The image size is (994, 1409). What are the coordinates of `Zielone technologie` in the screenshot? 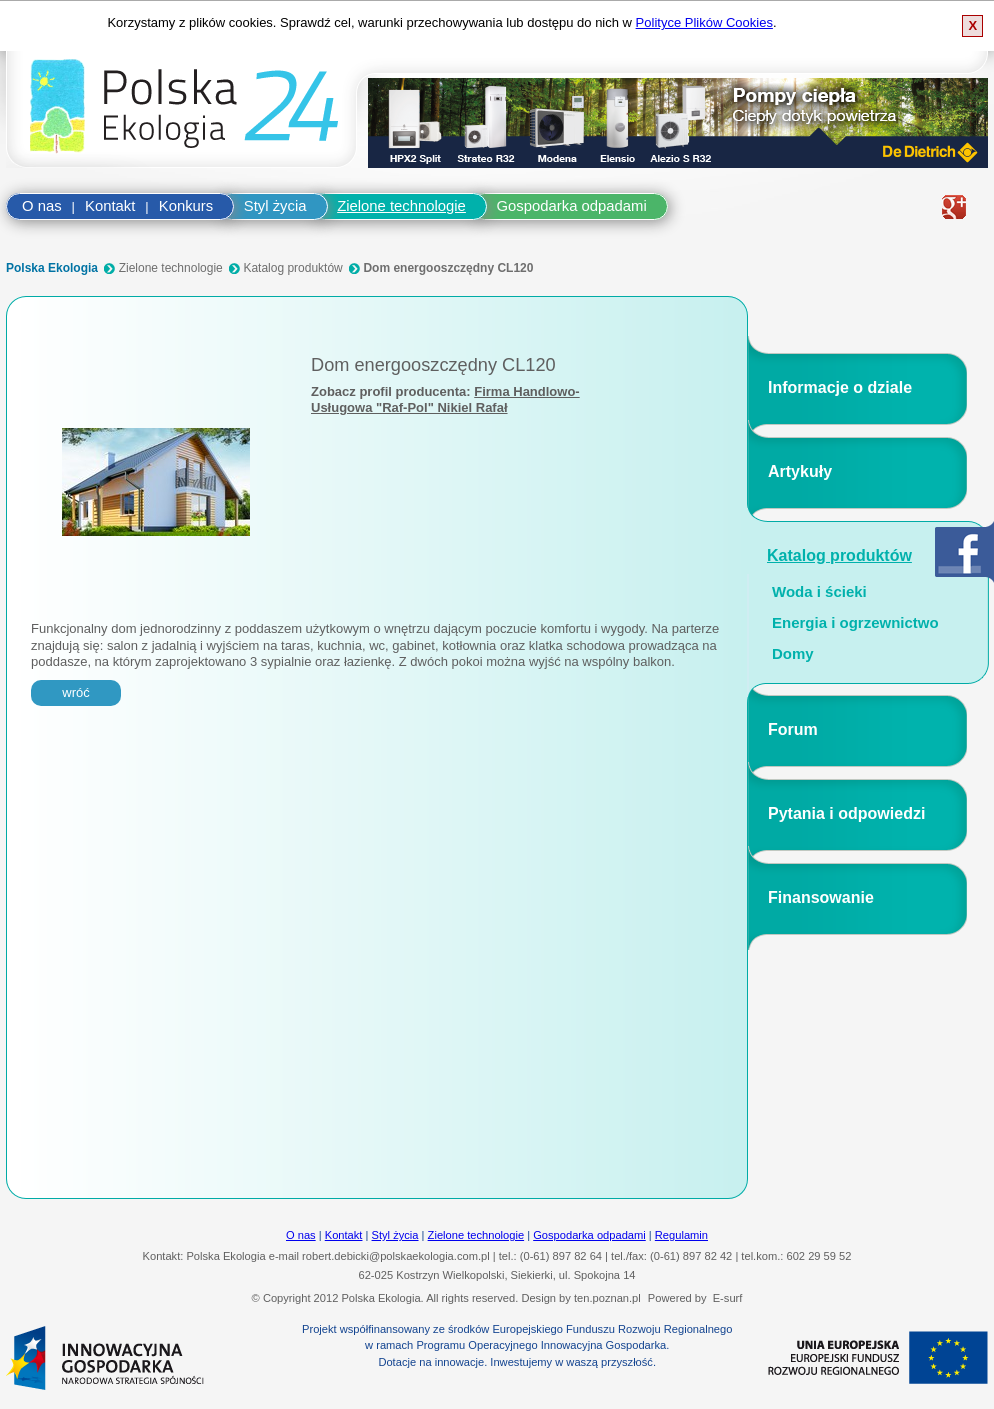 It's located at (401, 206).